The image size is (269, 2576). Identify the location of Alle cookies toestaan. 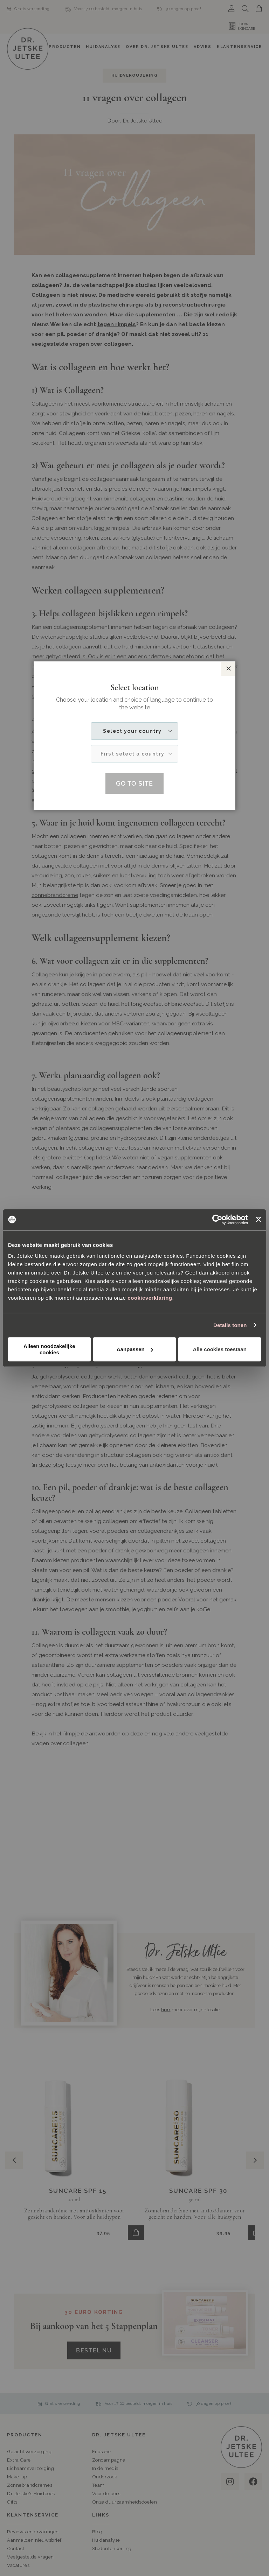
(219, 1349).